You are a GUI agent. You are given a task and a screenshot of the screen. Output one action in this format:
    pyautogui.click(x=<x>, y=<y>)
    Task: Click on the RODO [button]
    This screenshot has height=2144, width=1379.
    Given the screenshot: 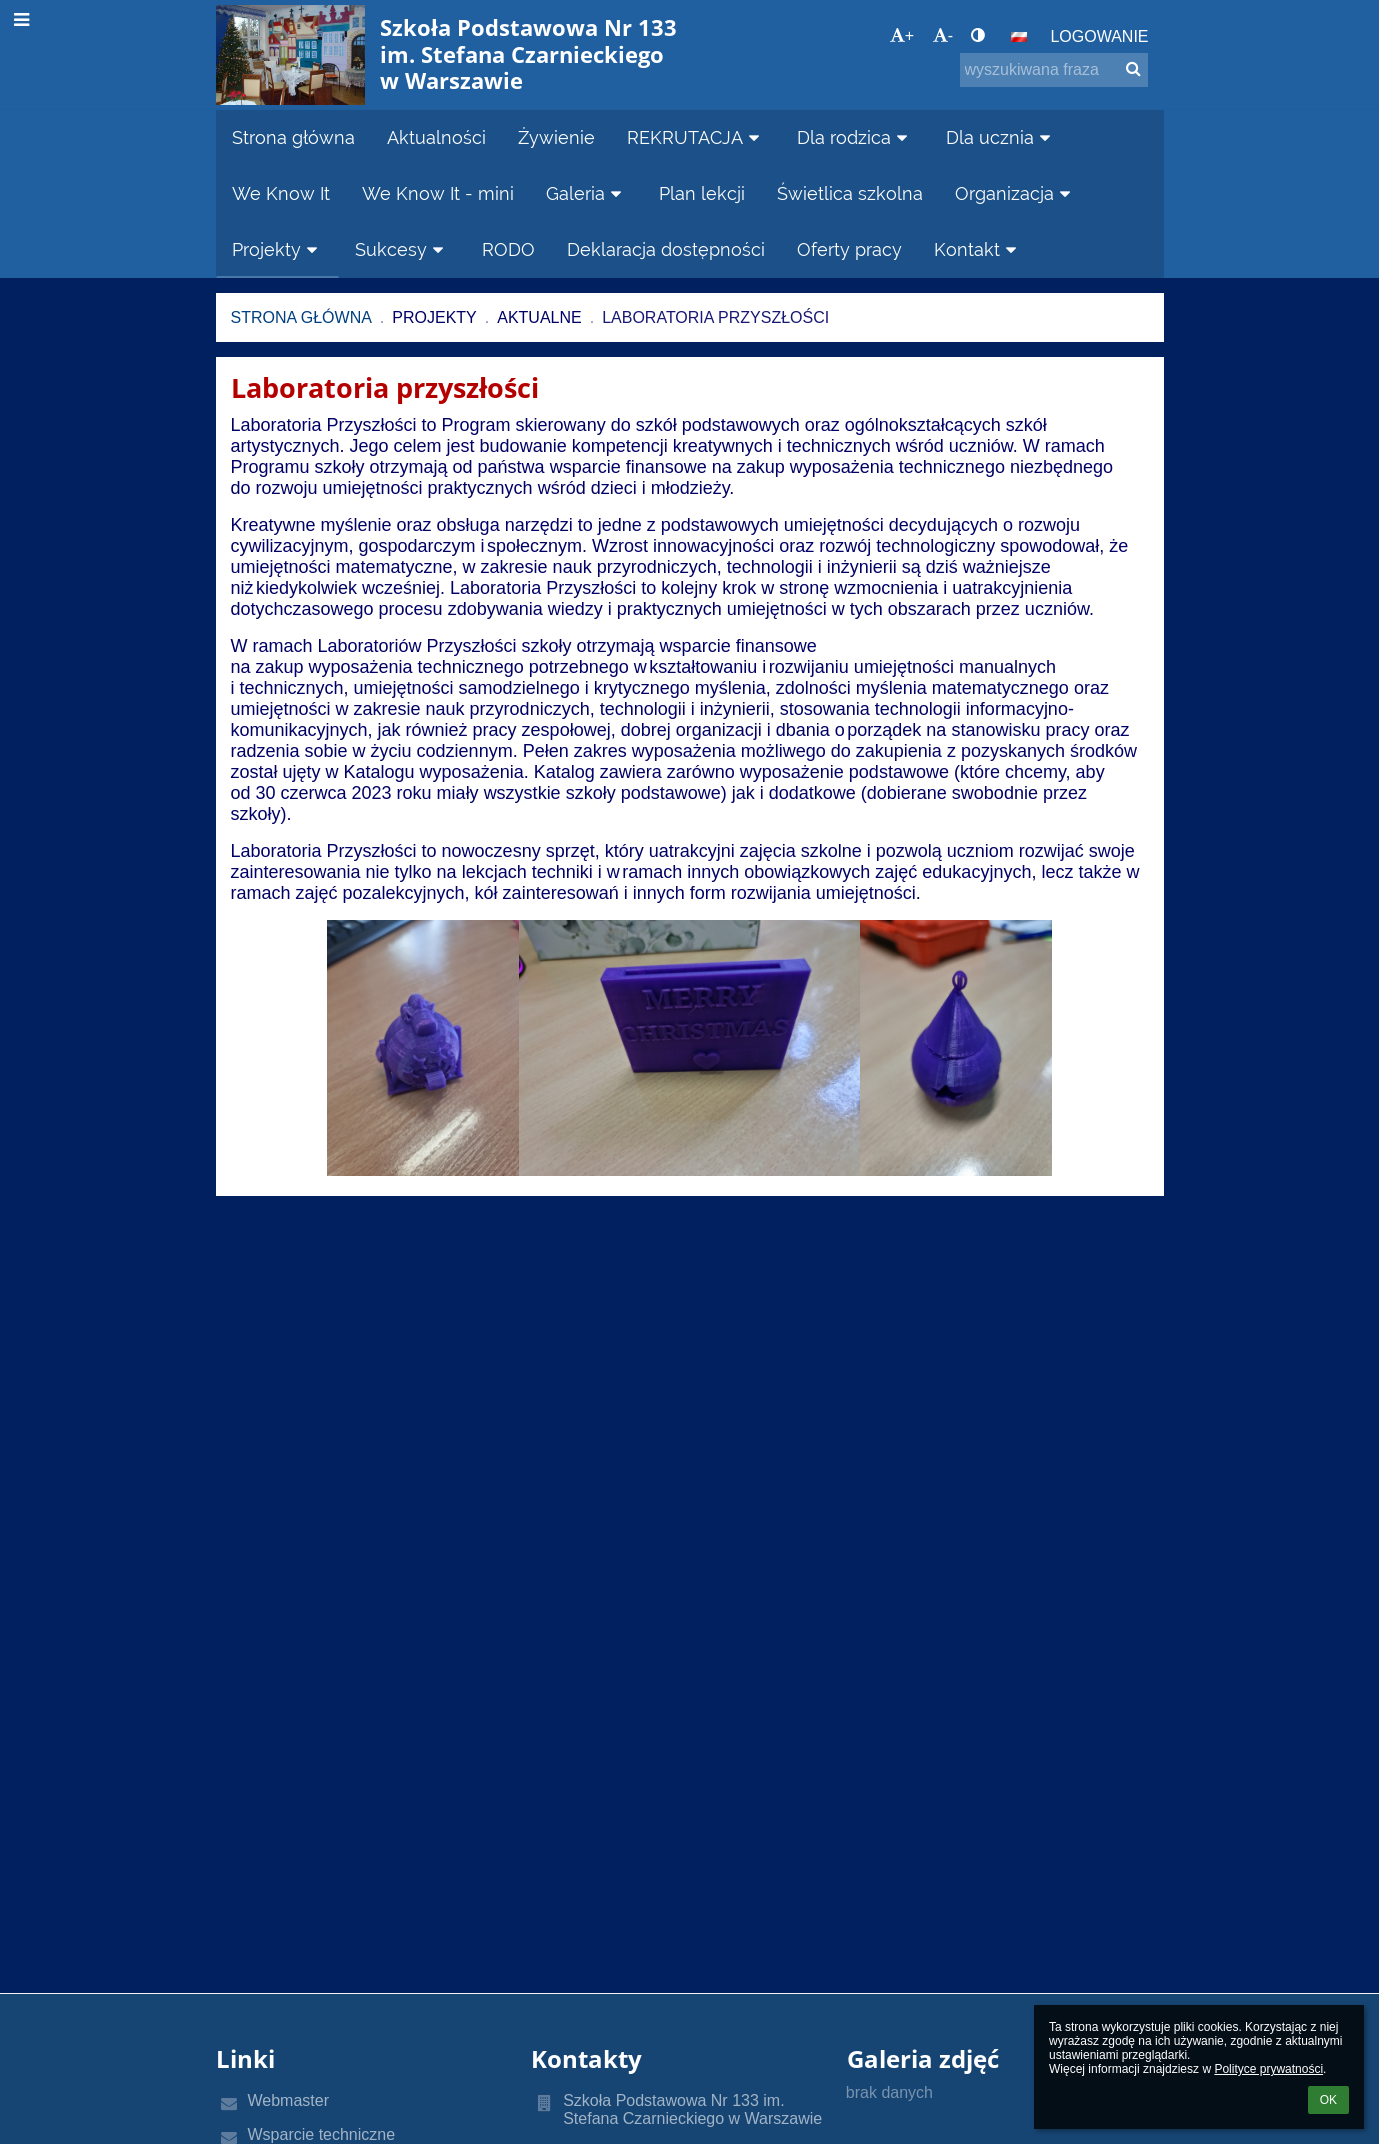 What is the action you would take?
    pyautogui.click(x=508, y=249)
    